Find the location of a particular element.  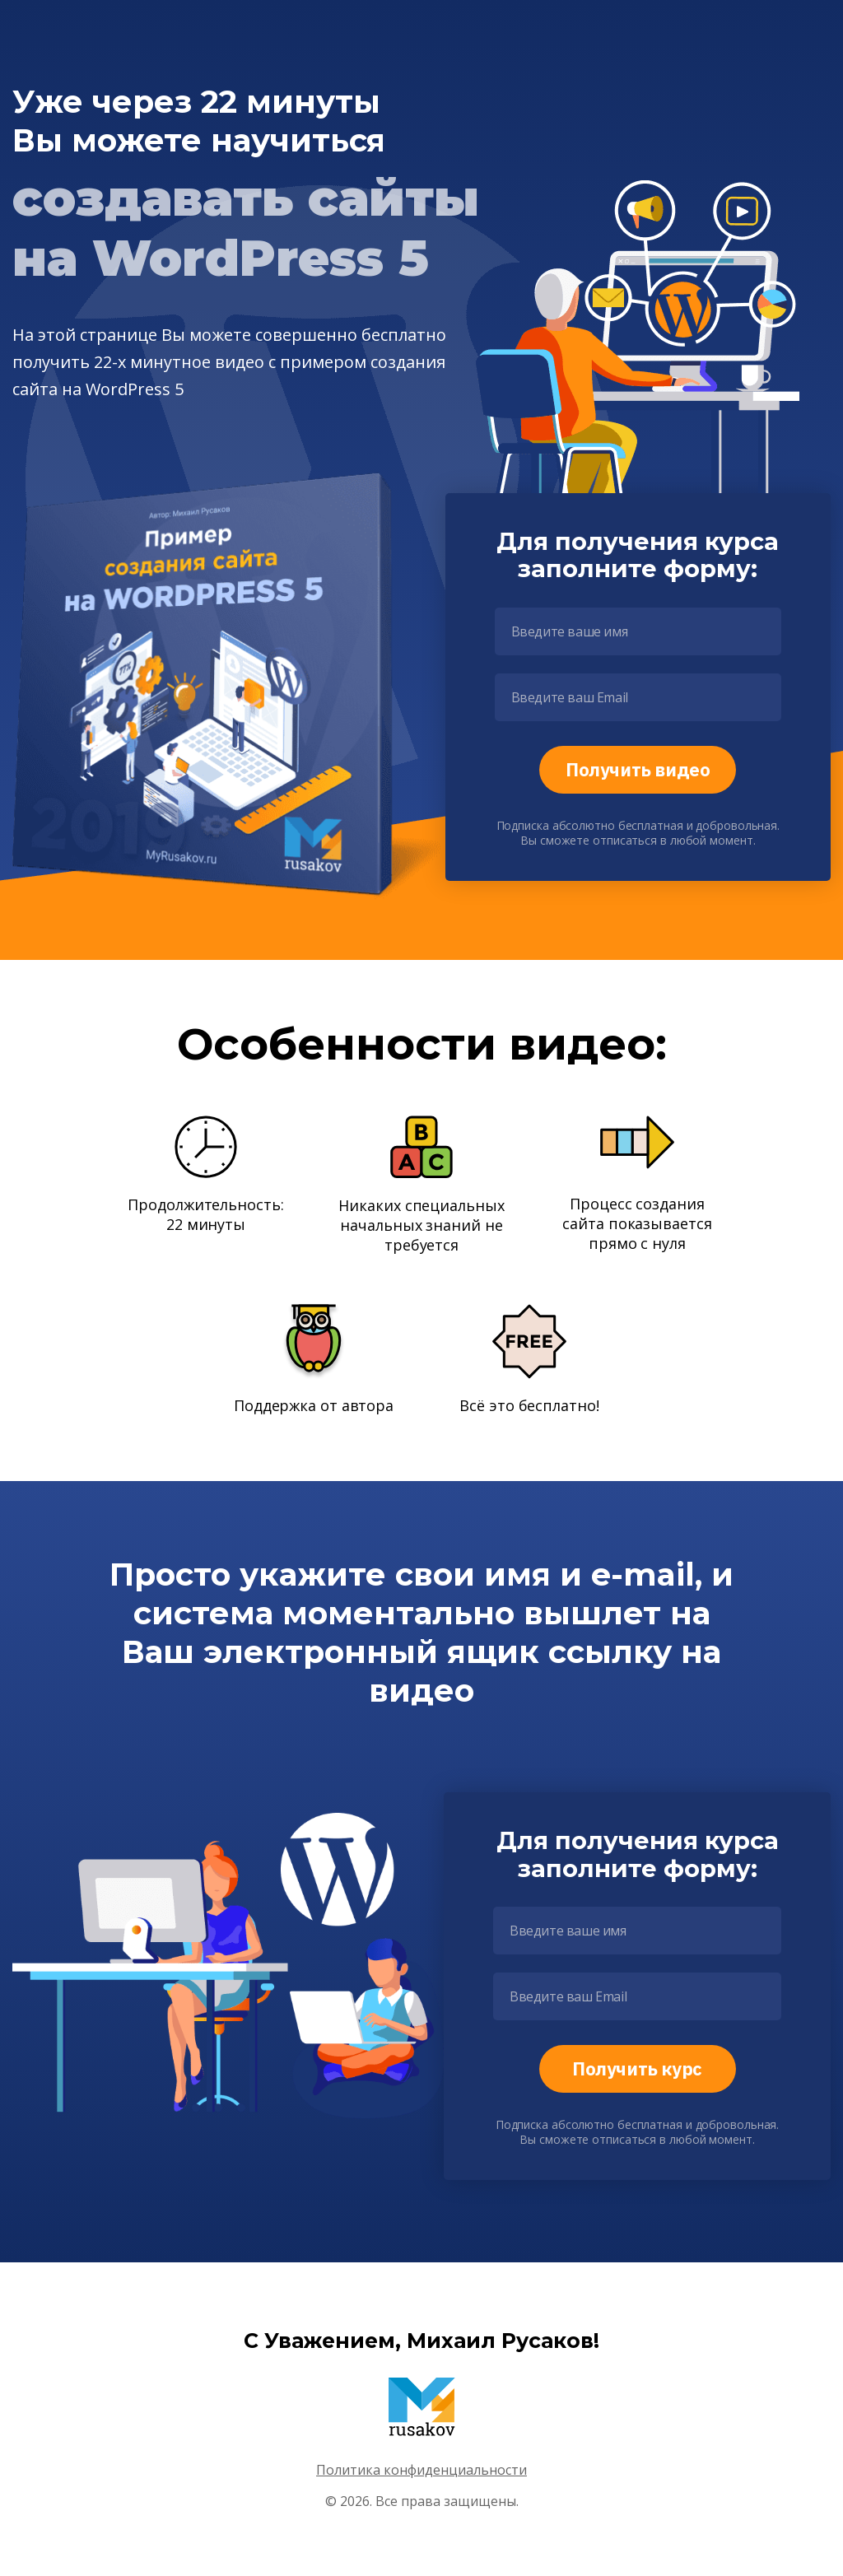

Получить видео is located at coordinates (638, 769).